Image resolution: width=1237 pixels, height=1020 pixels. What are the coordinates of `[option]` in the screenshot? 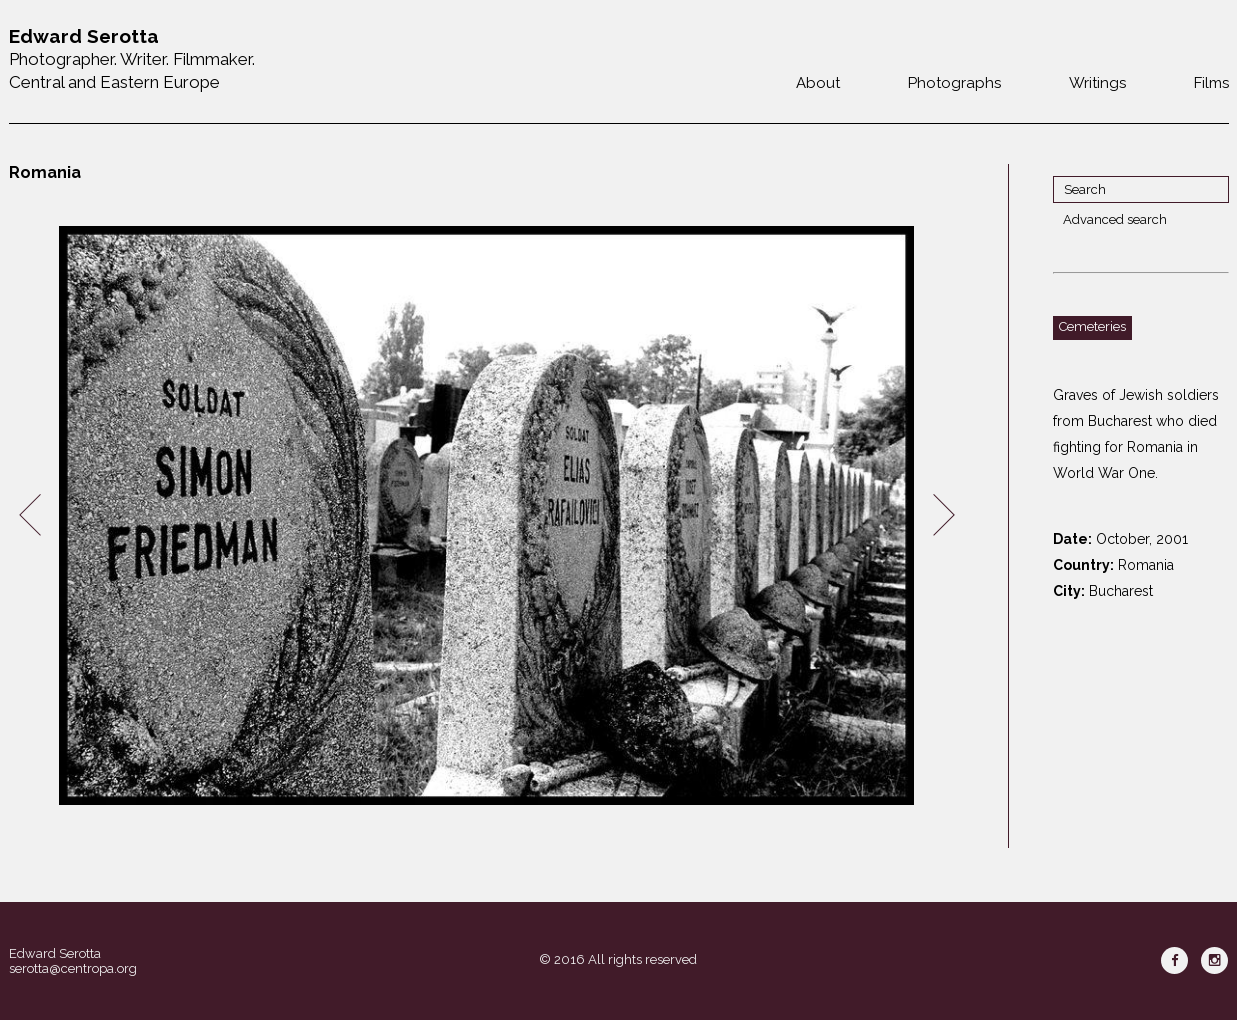 It's located at (487, 515).